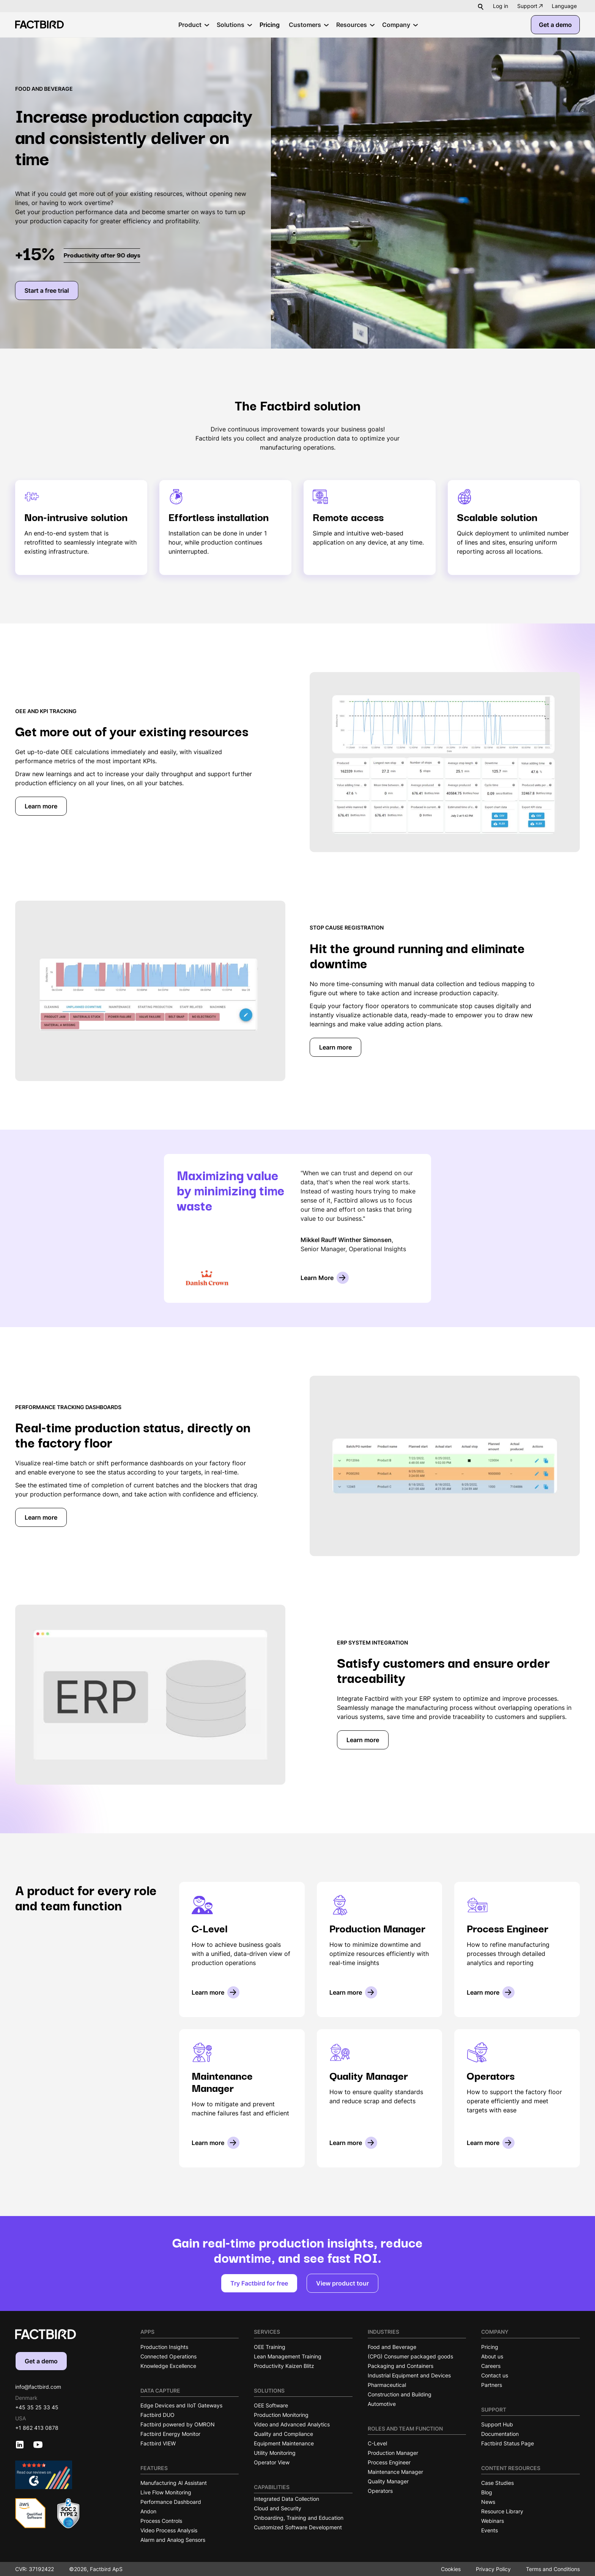 The height and width of the screenshot is (2576, 595). What do you see at coordinates (388, 2481) in the screenshot?
I see `Quality Manager` at bounding box center [388, 2481].